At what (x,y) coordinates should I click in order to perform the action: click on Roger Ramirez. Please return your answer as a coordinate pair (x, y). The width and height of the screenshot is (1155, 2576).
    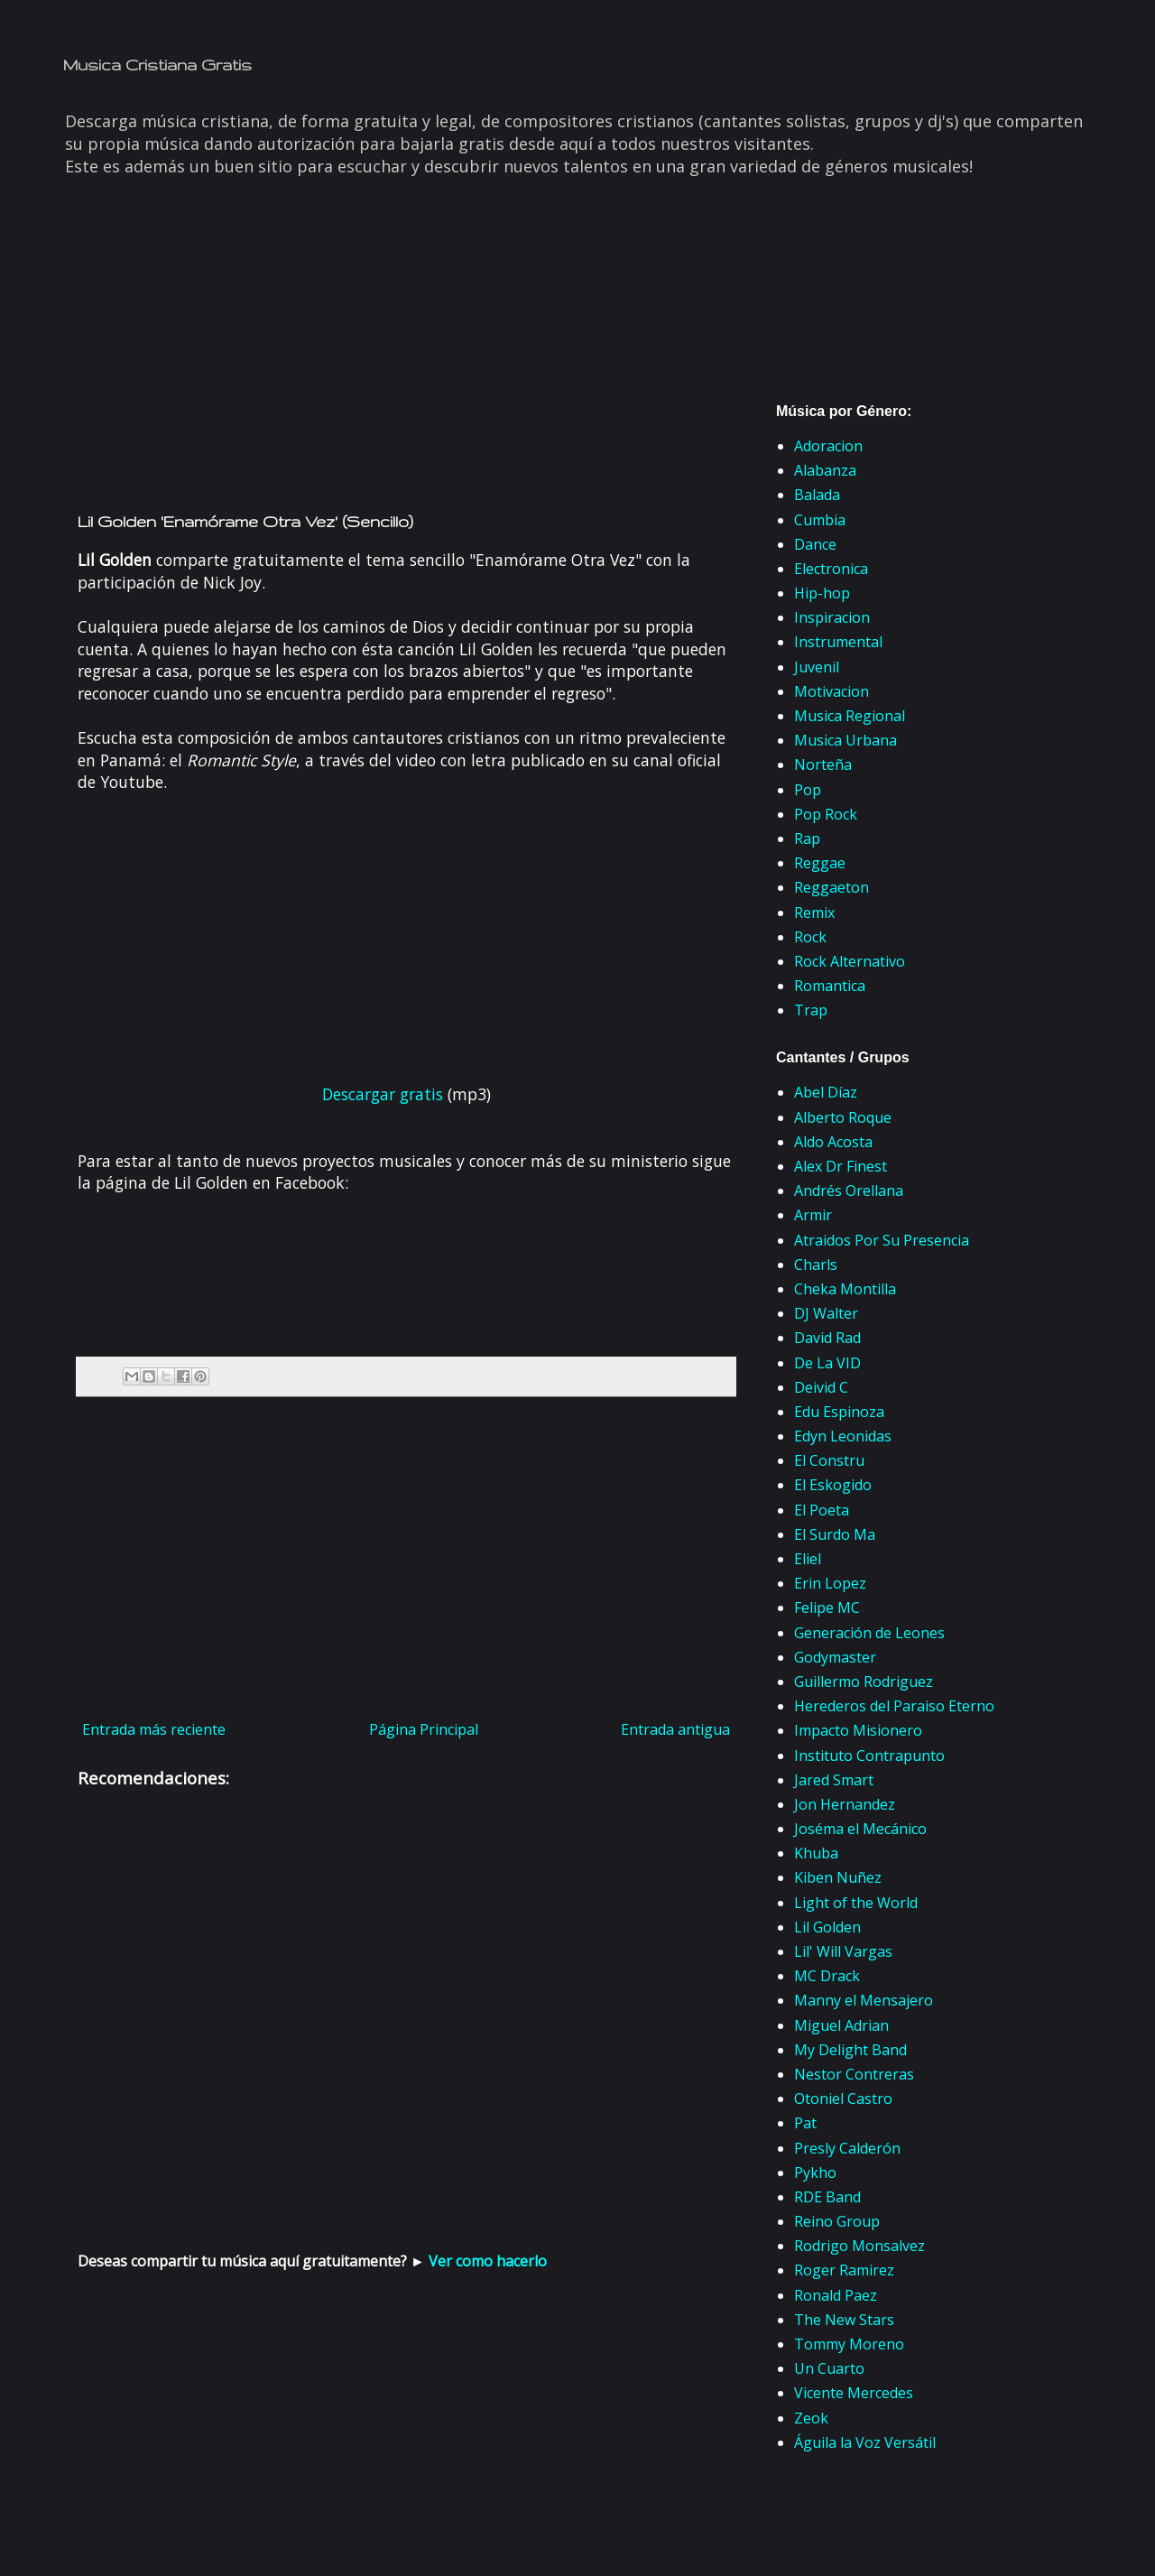
    Looking at the image, I should click on (844, 2270).